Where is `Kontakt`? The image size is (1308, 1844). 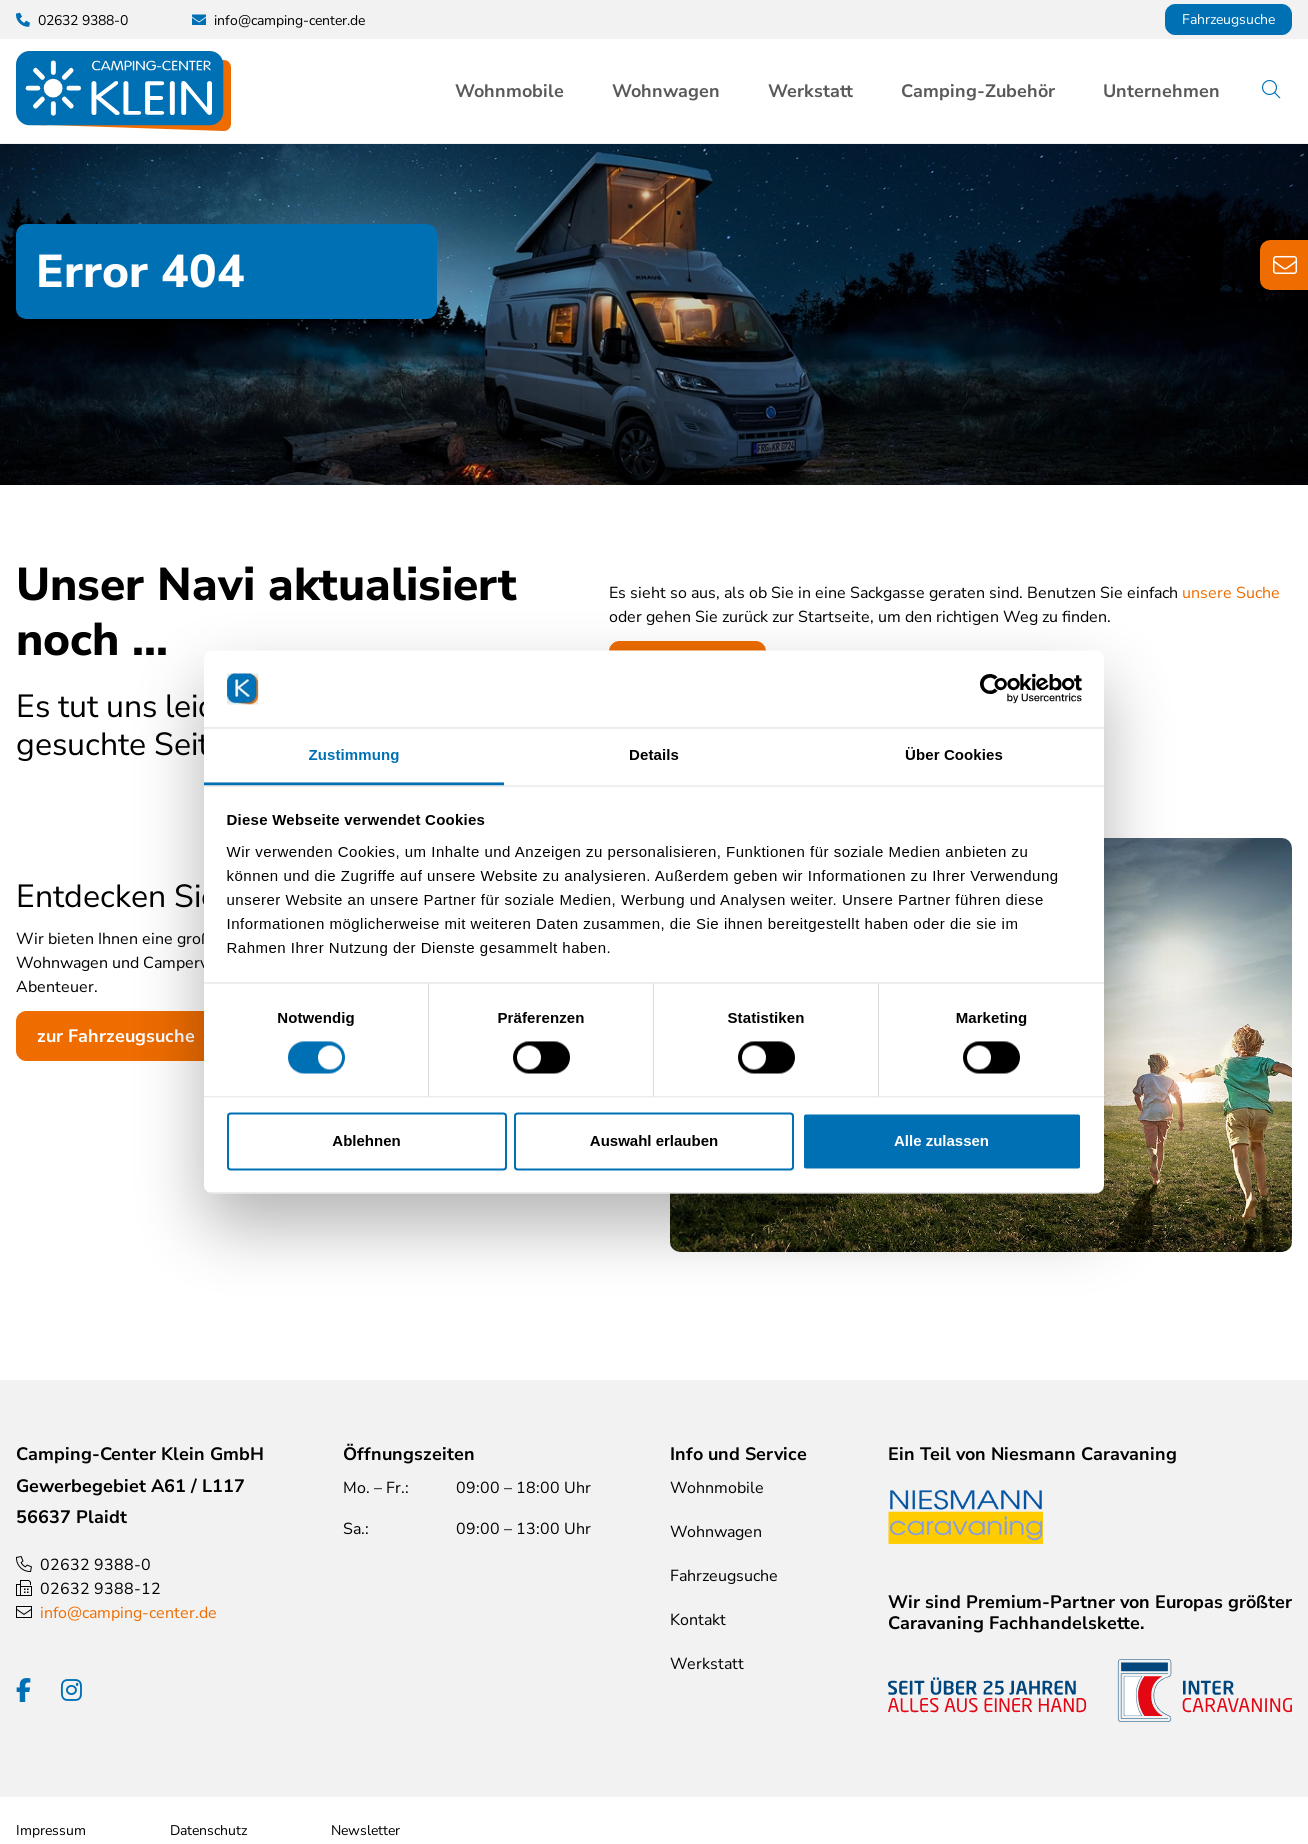
Kontakt is located at coordinates (698, 1620).